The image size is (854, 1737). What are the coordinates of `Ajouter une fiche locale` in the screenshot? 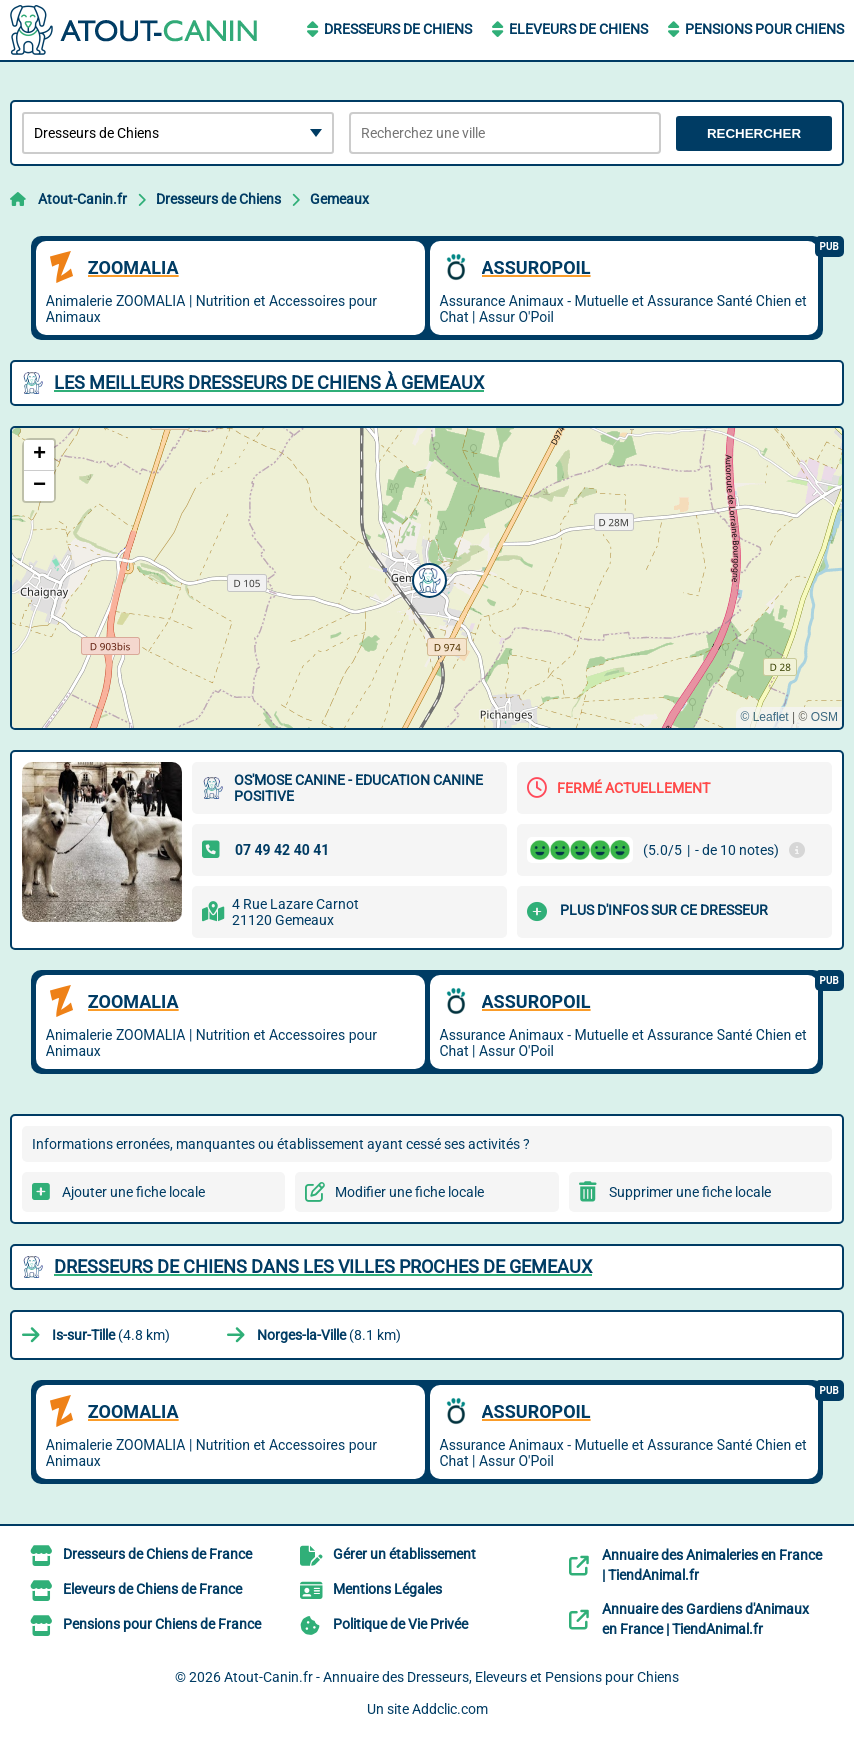 It's located at (133, 1192).